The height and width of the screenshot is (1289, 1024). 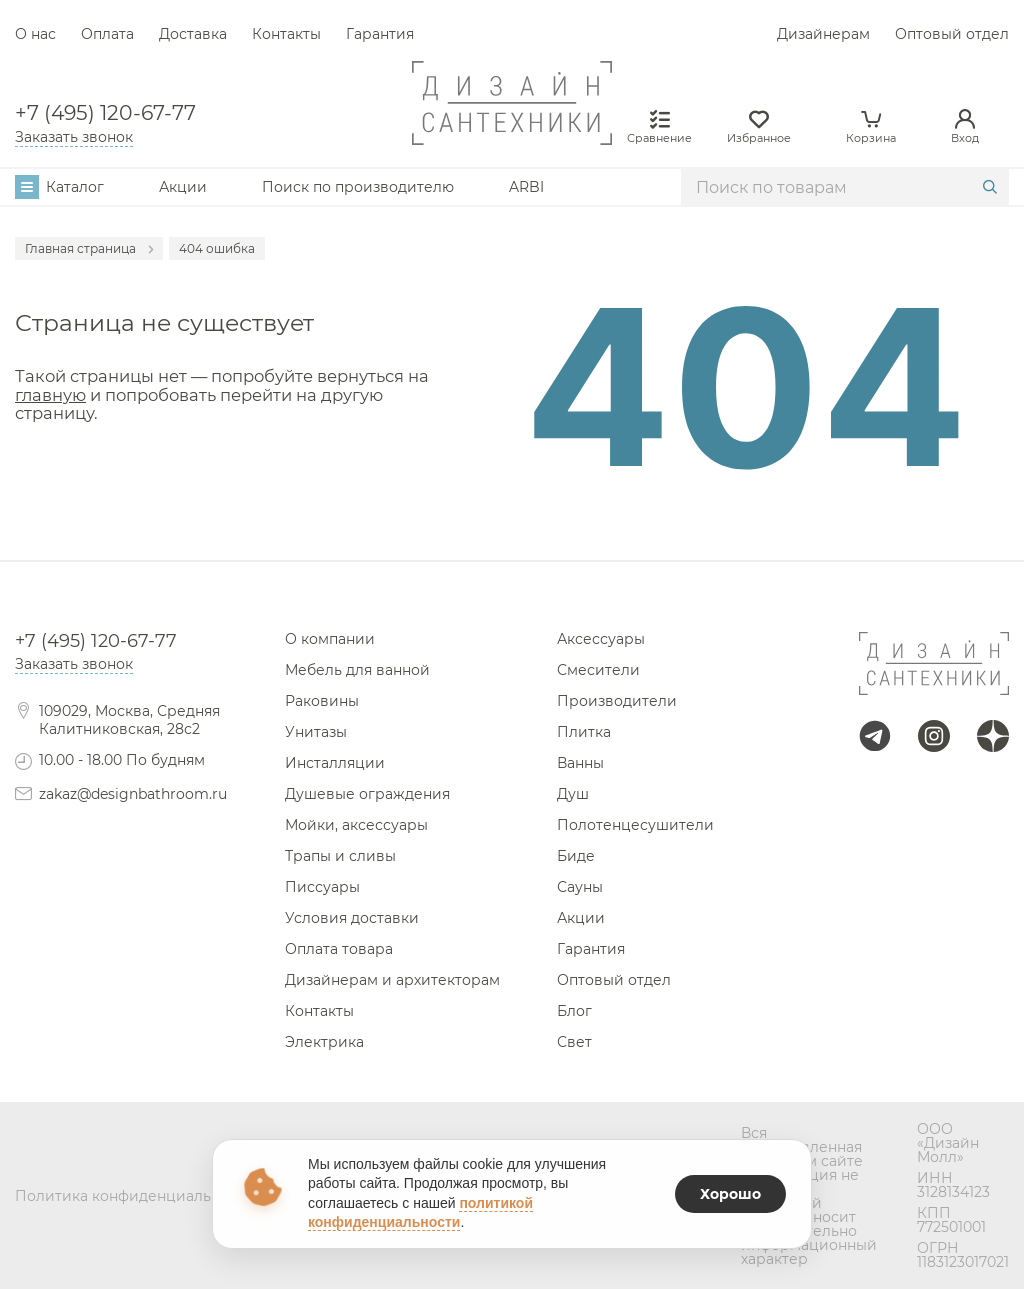 What do you see at coordinates (352, 918) in the screenshot?
I see `Условия доставки` at bounding box center [352, 918].